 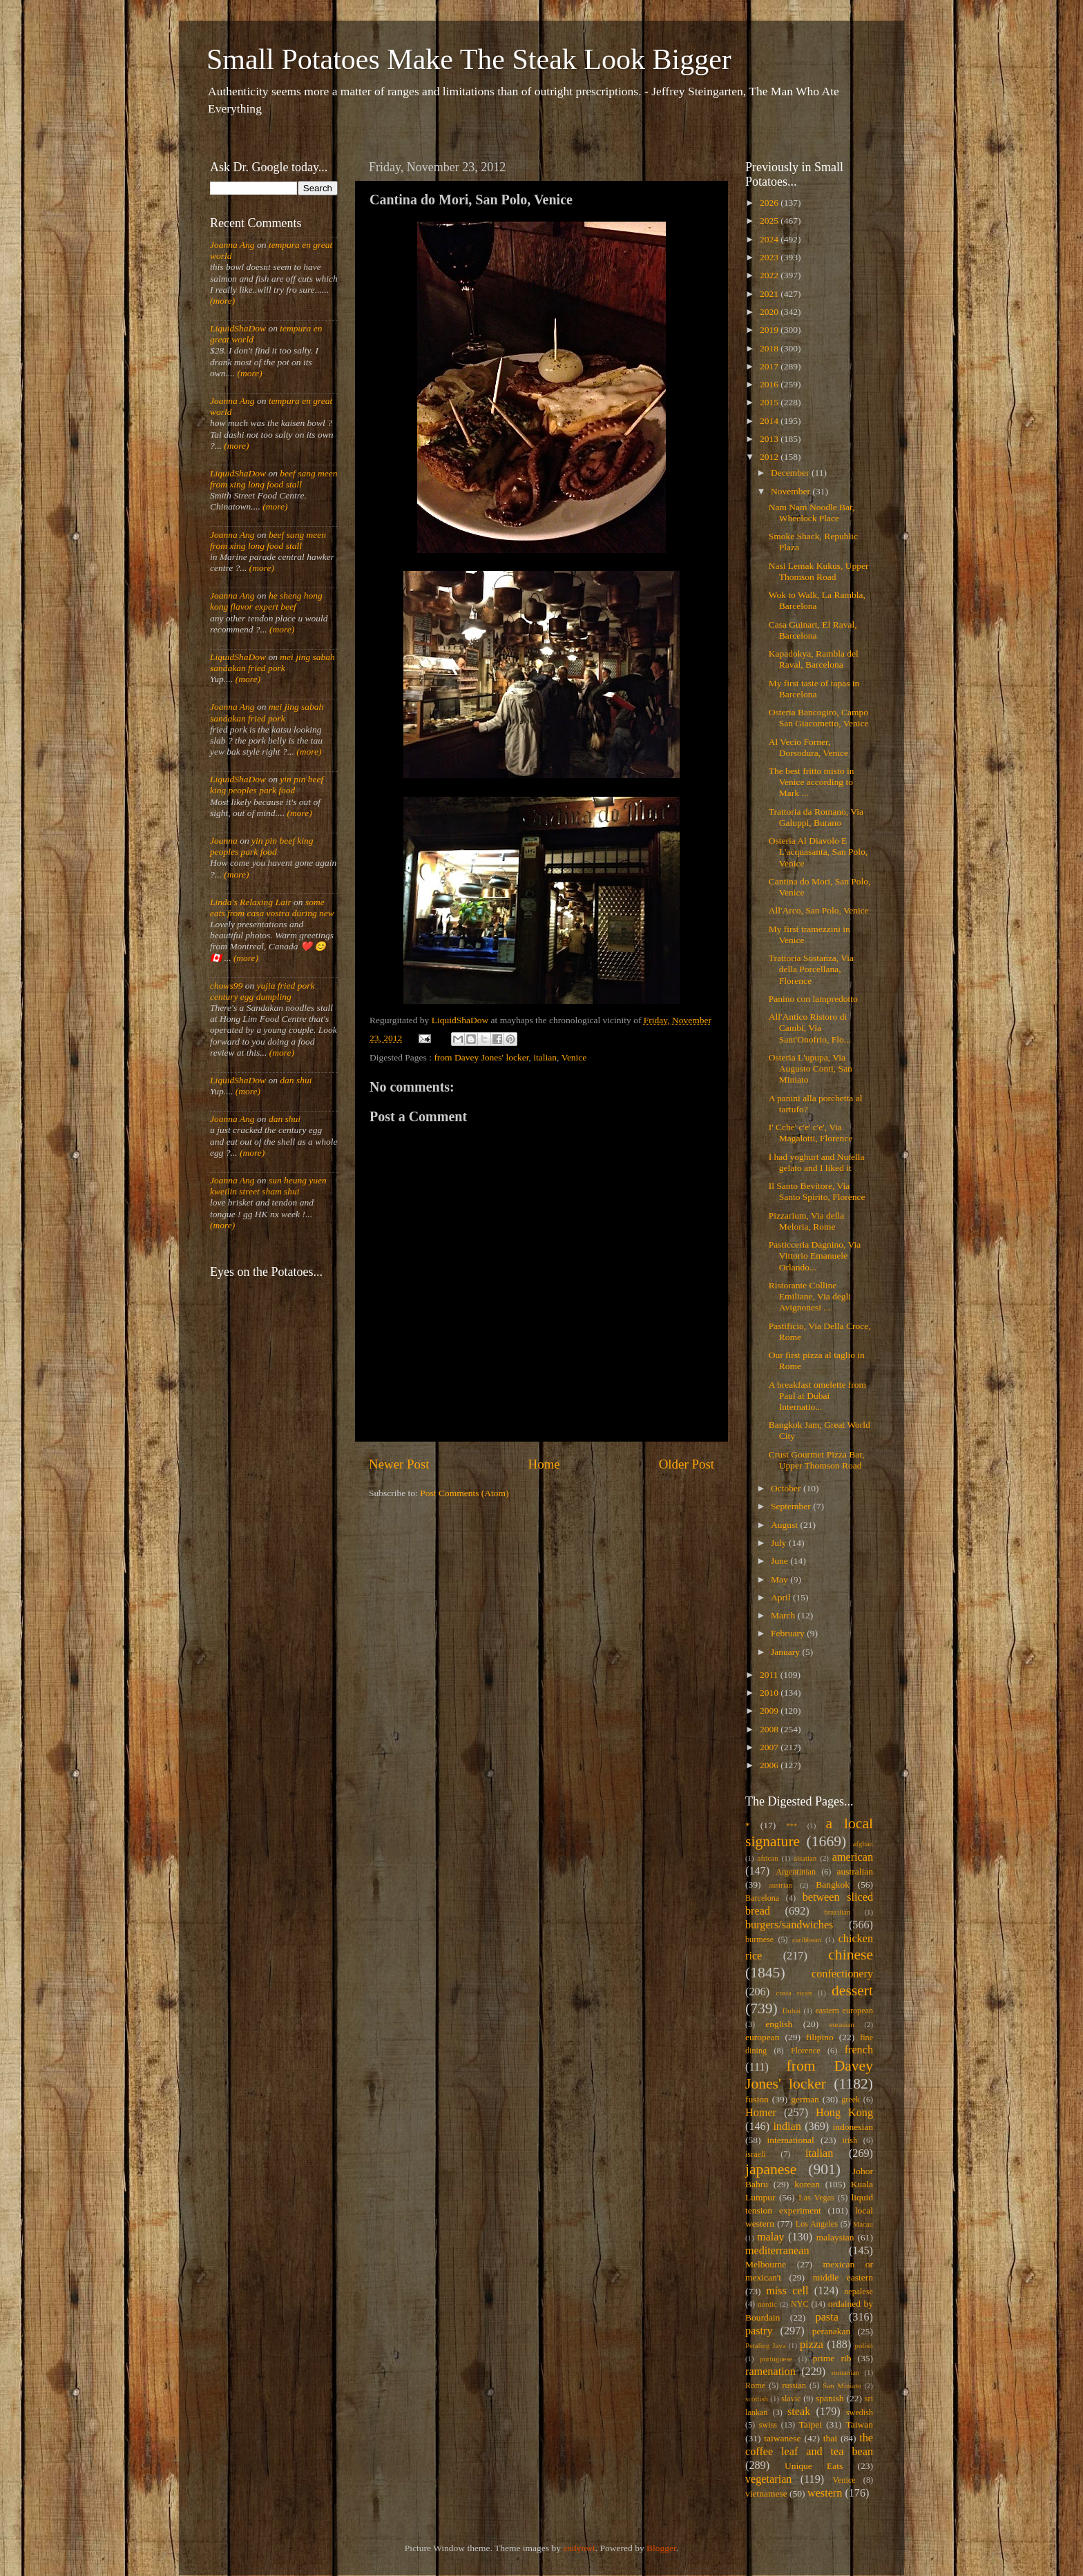 What do you see at coordinates (833, 1884) in the screenshot?
I see `Bangkok` at bounding box center [833, 1884].